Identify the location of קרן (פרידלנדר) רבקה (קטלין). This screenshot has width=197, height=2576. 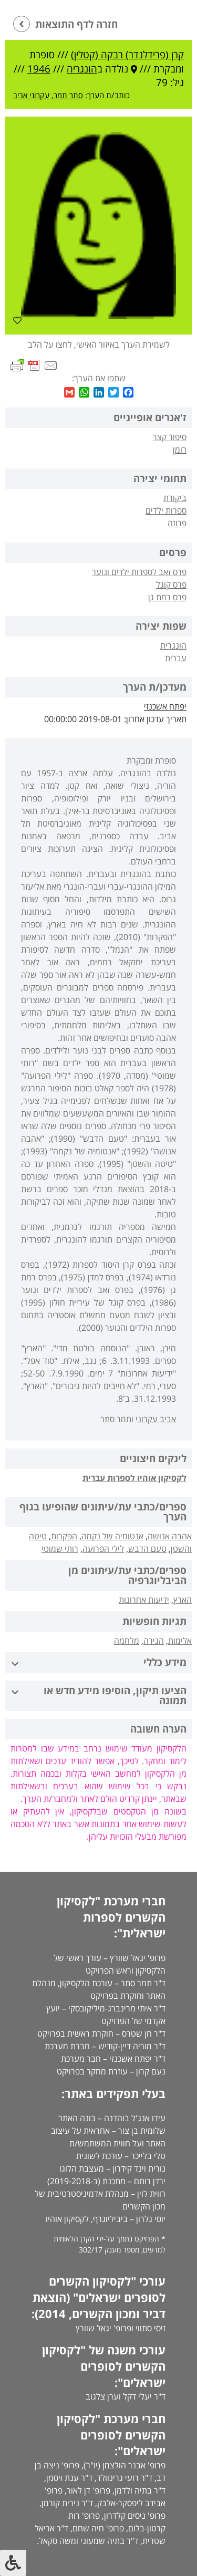
(127, 54).